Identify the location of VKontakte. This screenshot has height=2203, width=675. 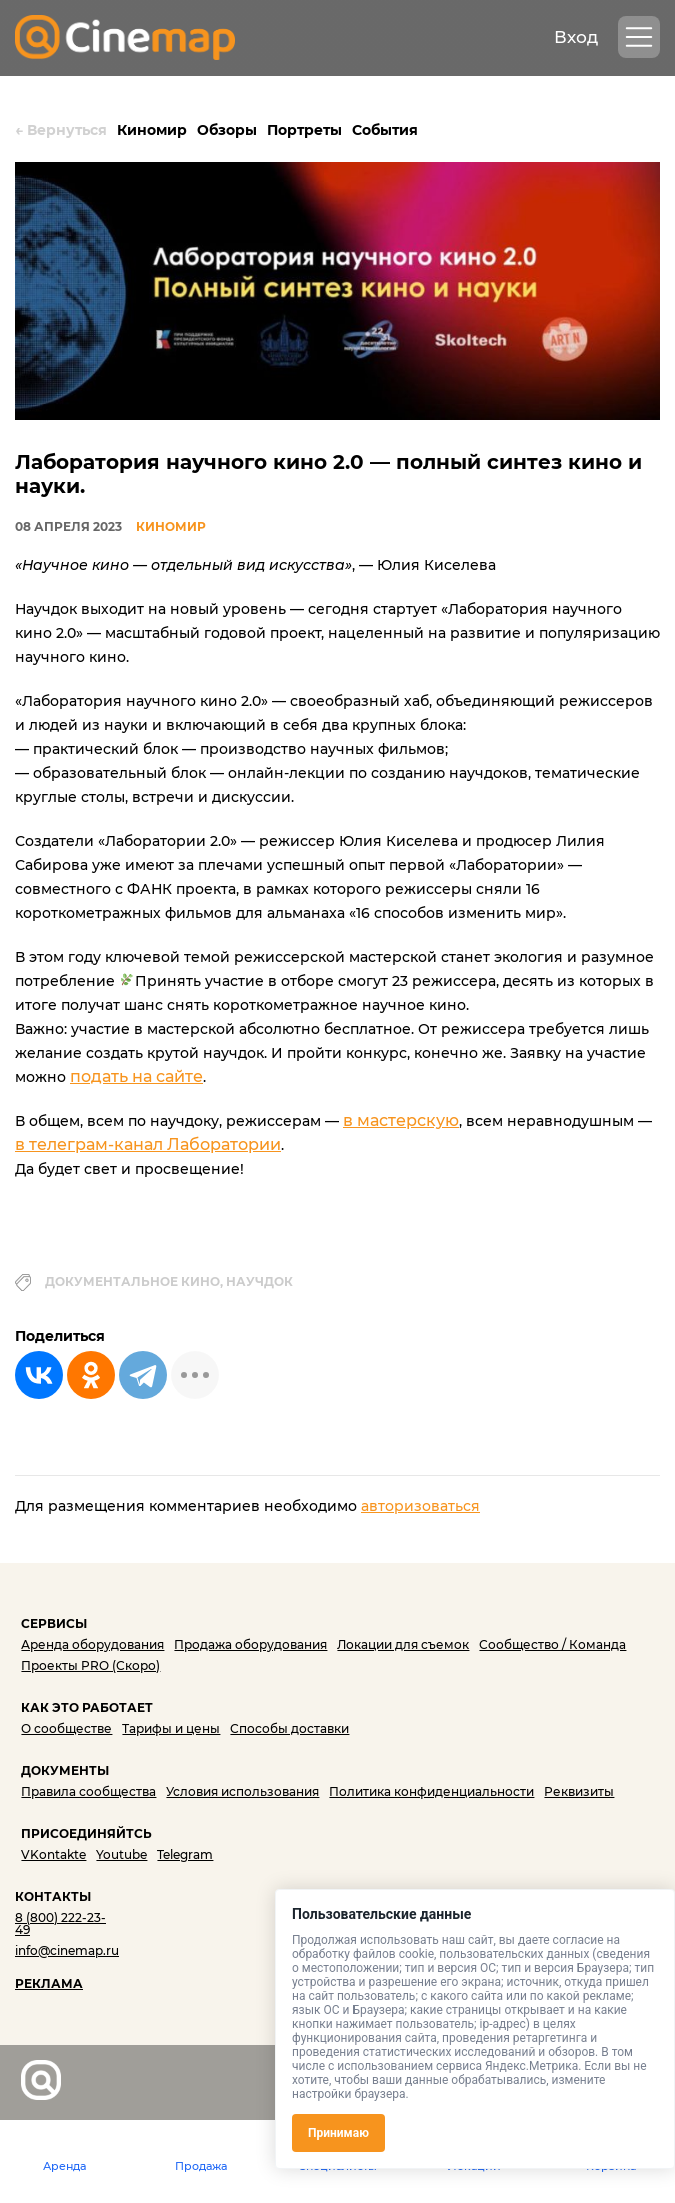
(53, 1854).